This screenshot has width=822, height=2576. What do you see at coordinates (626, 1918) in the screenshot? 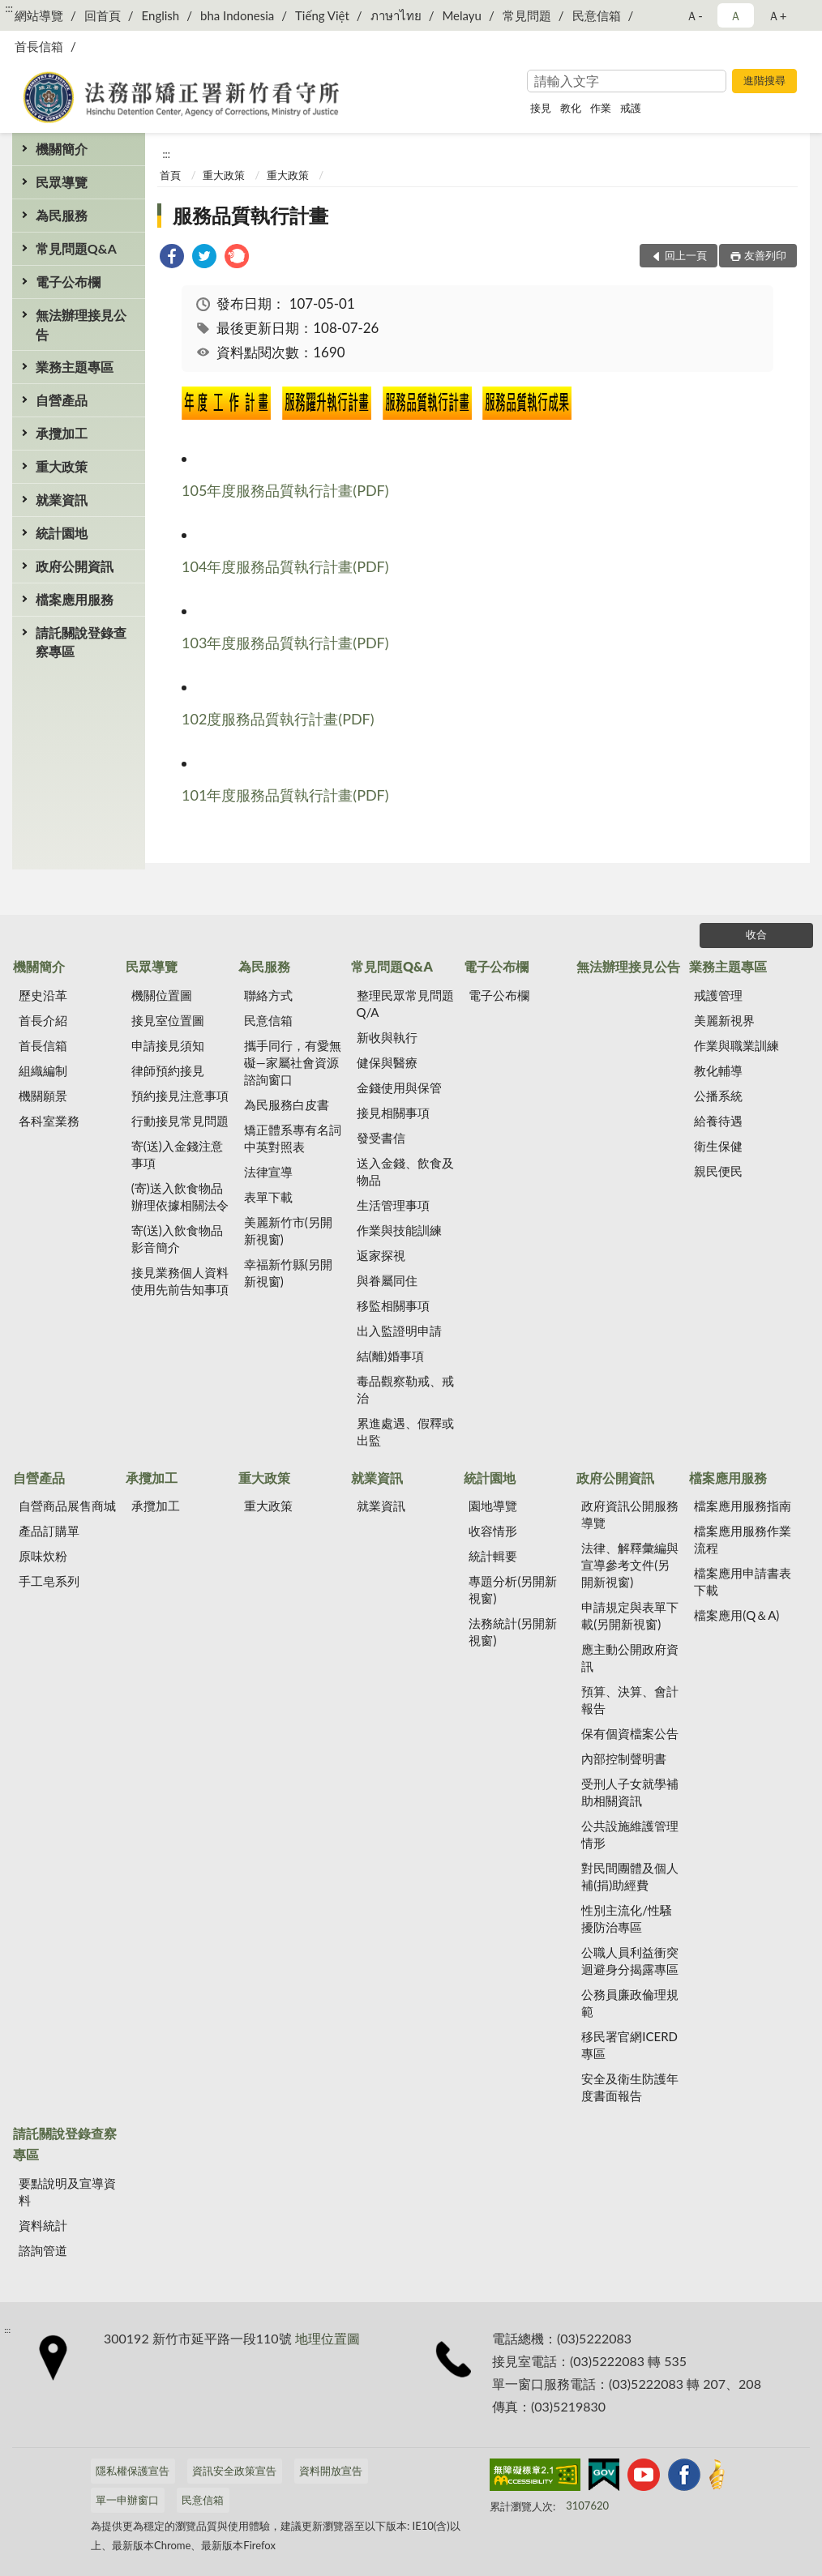
I see `性別主流化/性騷擾防治專區` at bounding box center [626, 1918].